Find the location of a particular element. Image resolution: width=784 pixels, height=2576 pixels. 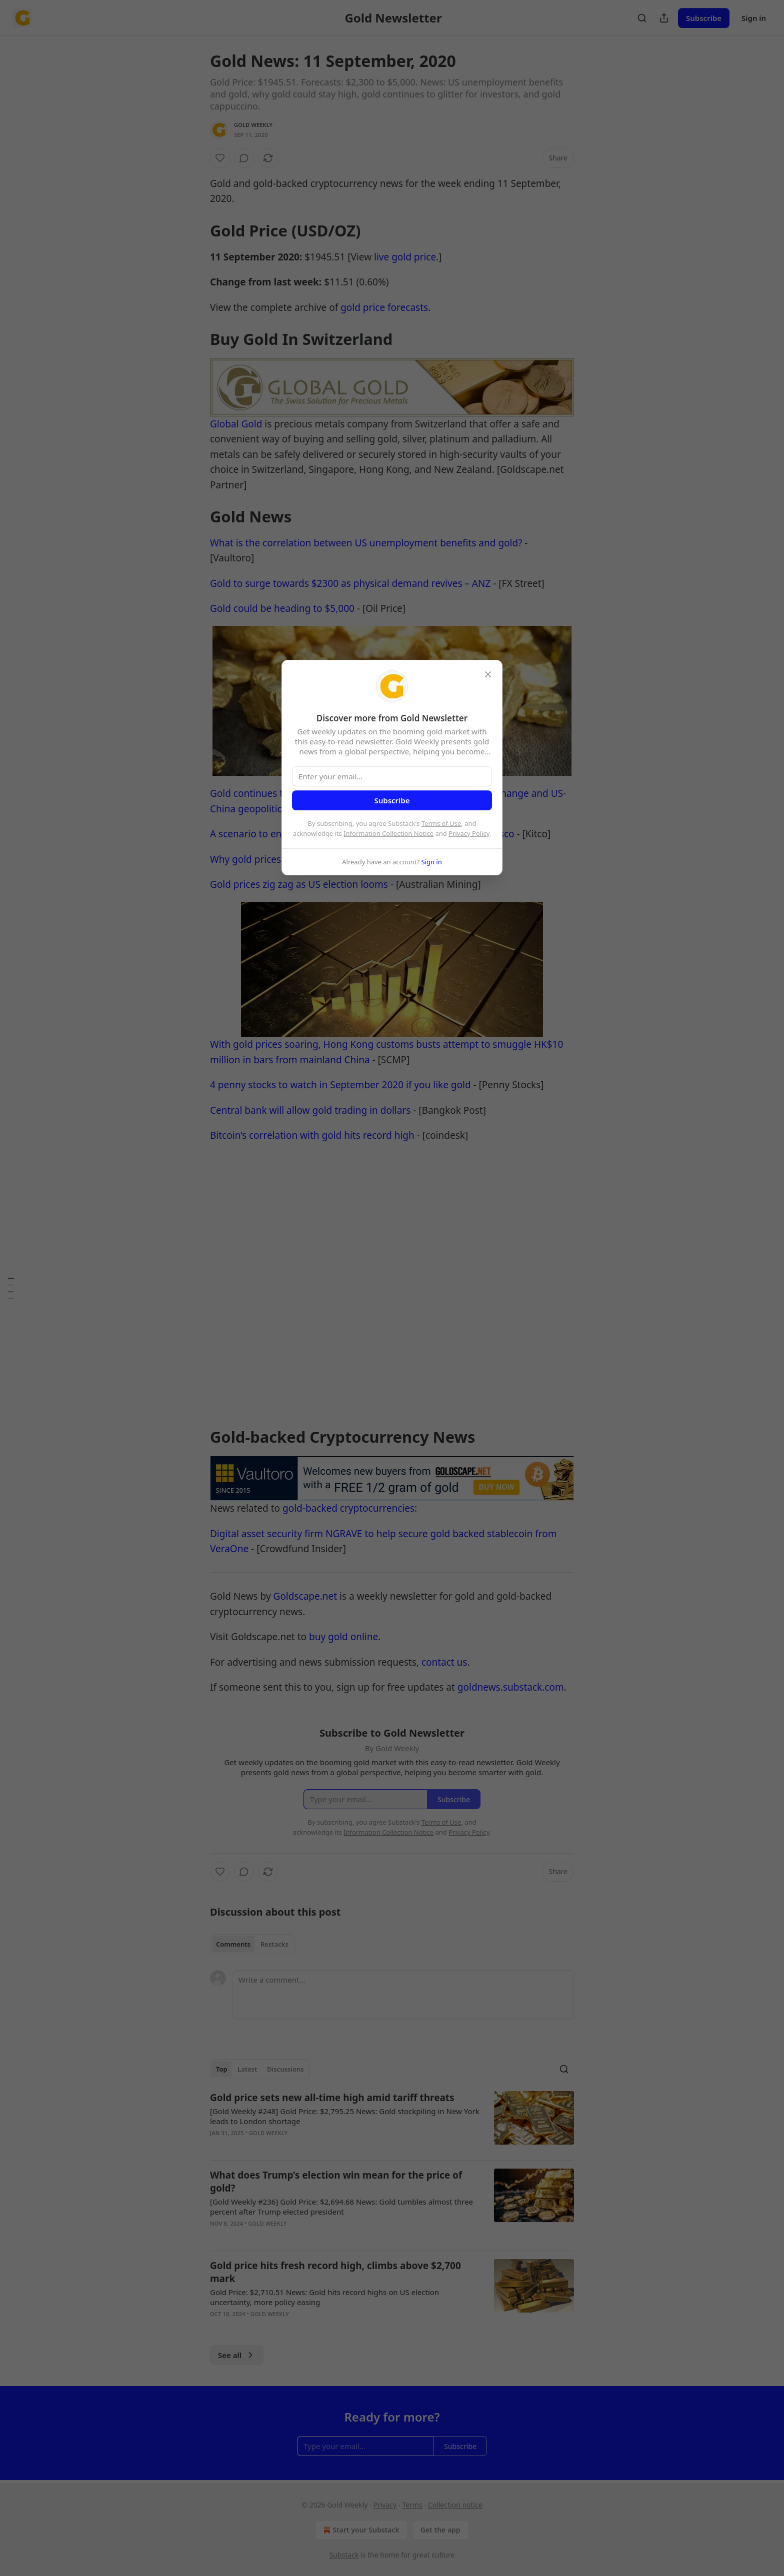

Latest [tab] is located at coordinates (247, 2069).